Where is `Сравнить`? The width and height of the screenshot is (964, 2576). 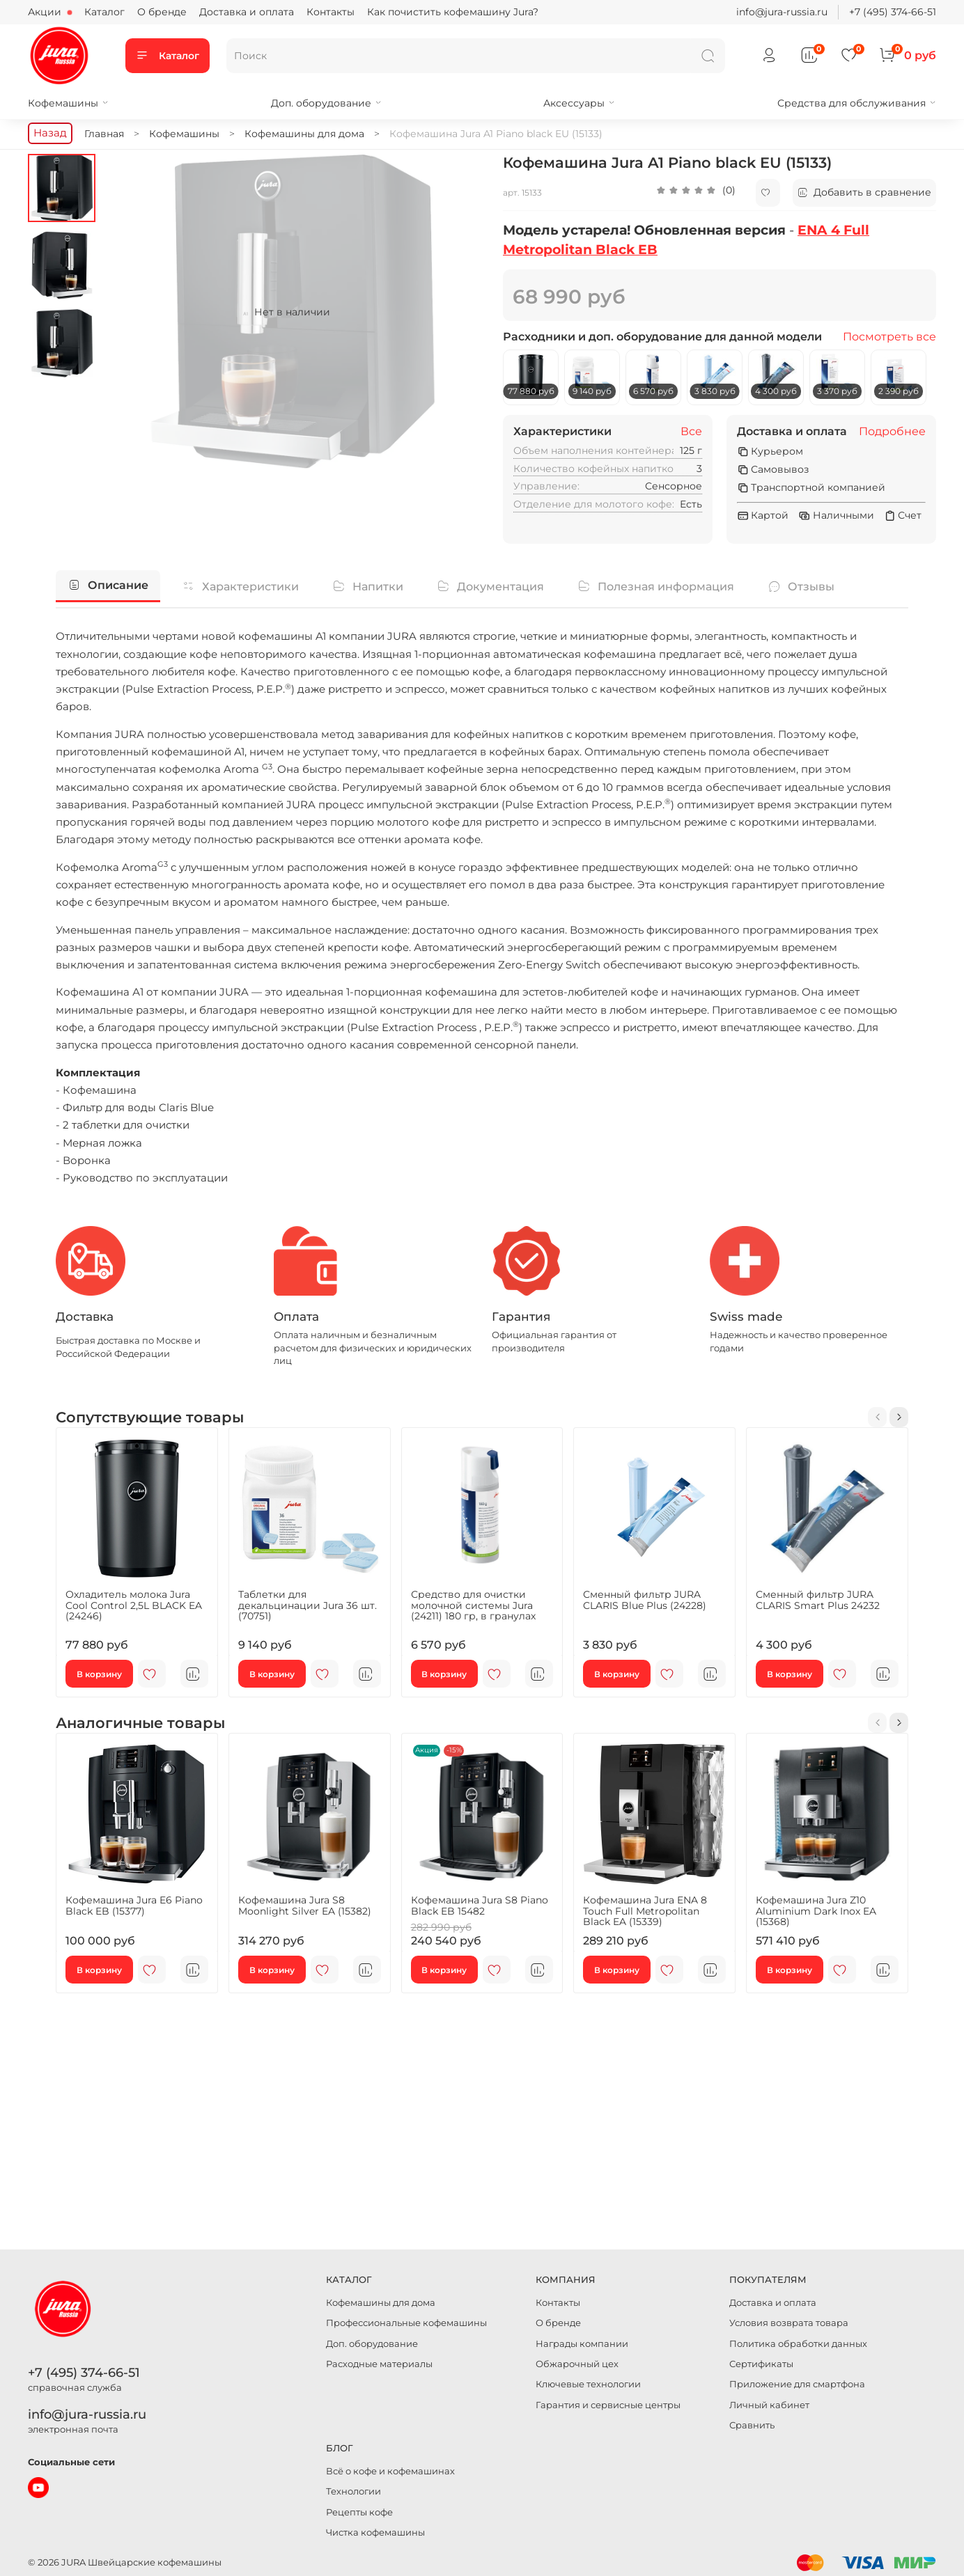 Сравнить is located at coordinates (752, 2425).